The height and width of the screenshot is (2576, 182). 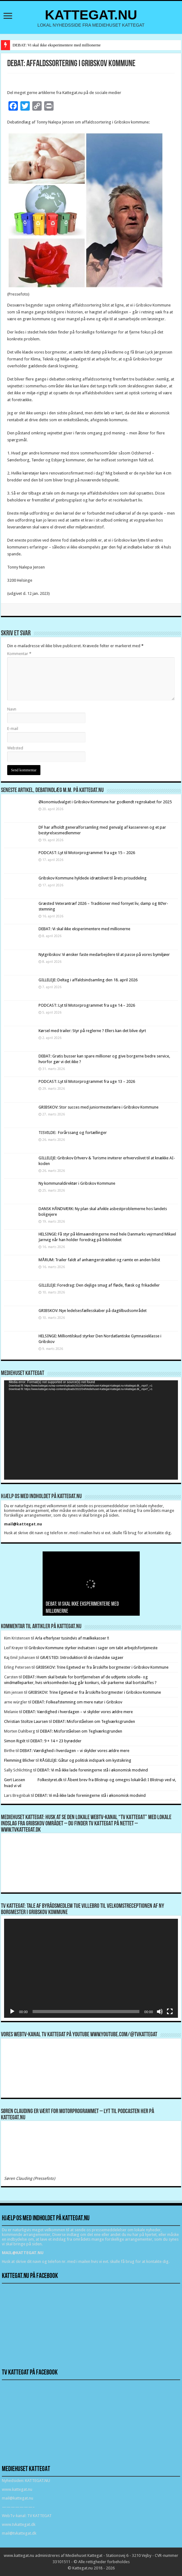 I want to click on DEBAT: Værdighed i hverdagen – vi skylder vores ældre mere, so click(x=78, y=1711).